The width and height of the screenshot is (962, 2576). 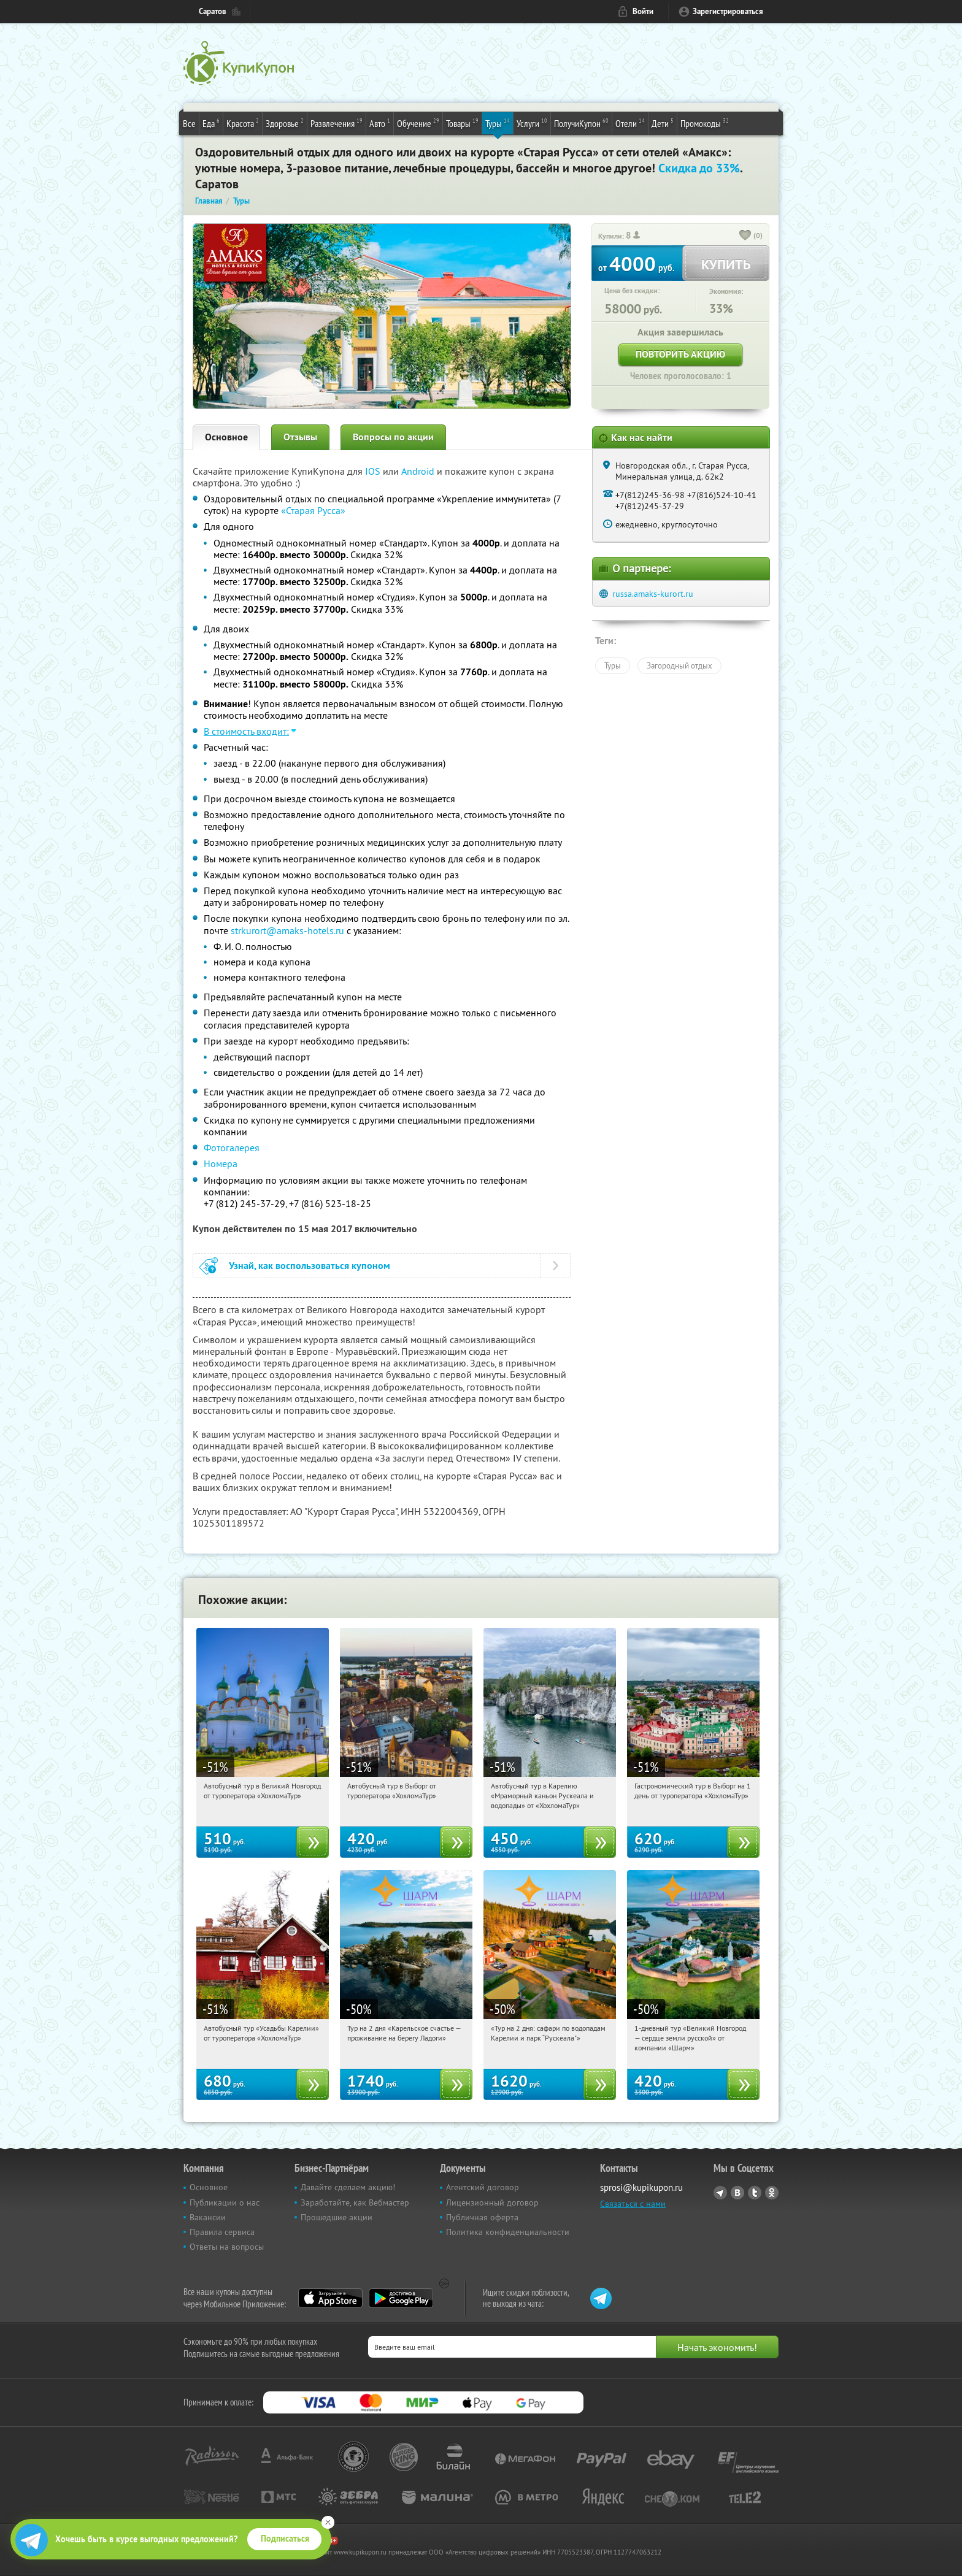 I want to click on Загородный отдых, so click(x=679, y=665).